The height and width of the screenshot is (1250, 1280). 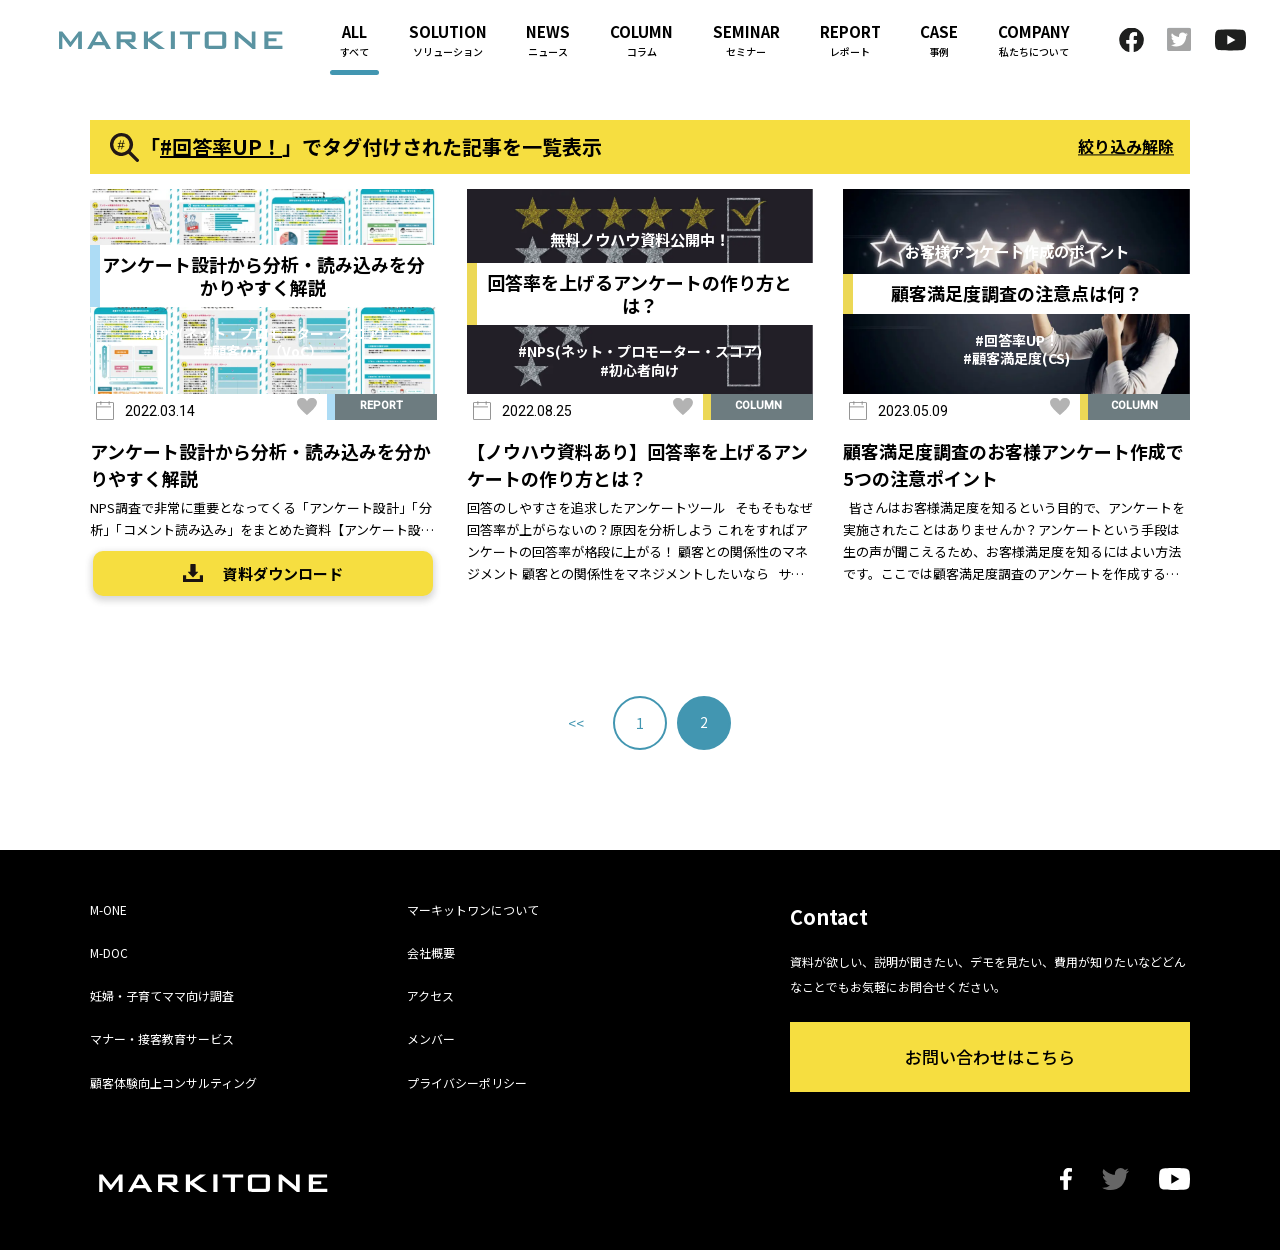 What do you see at coordinates (109, 952) in the screenshot?
I see `M-DOC` at bounding box center [109, 952].